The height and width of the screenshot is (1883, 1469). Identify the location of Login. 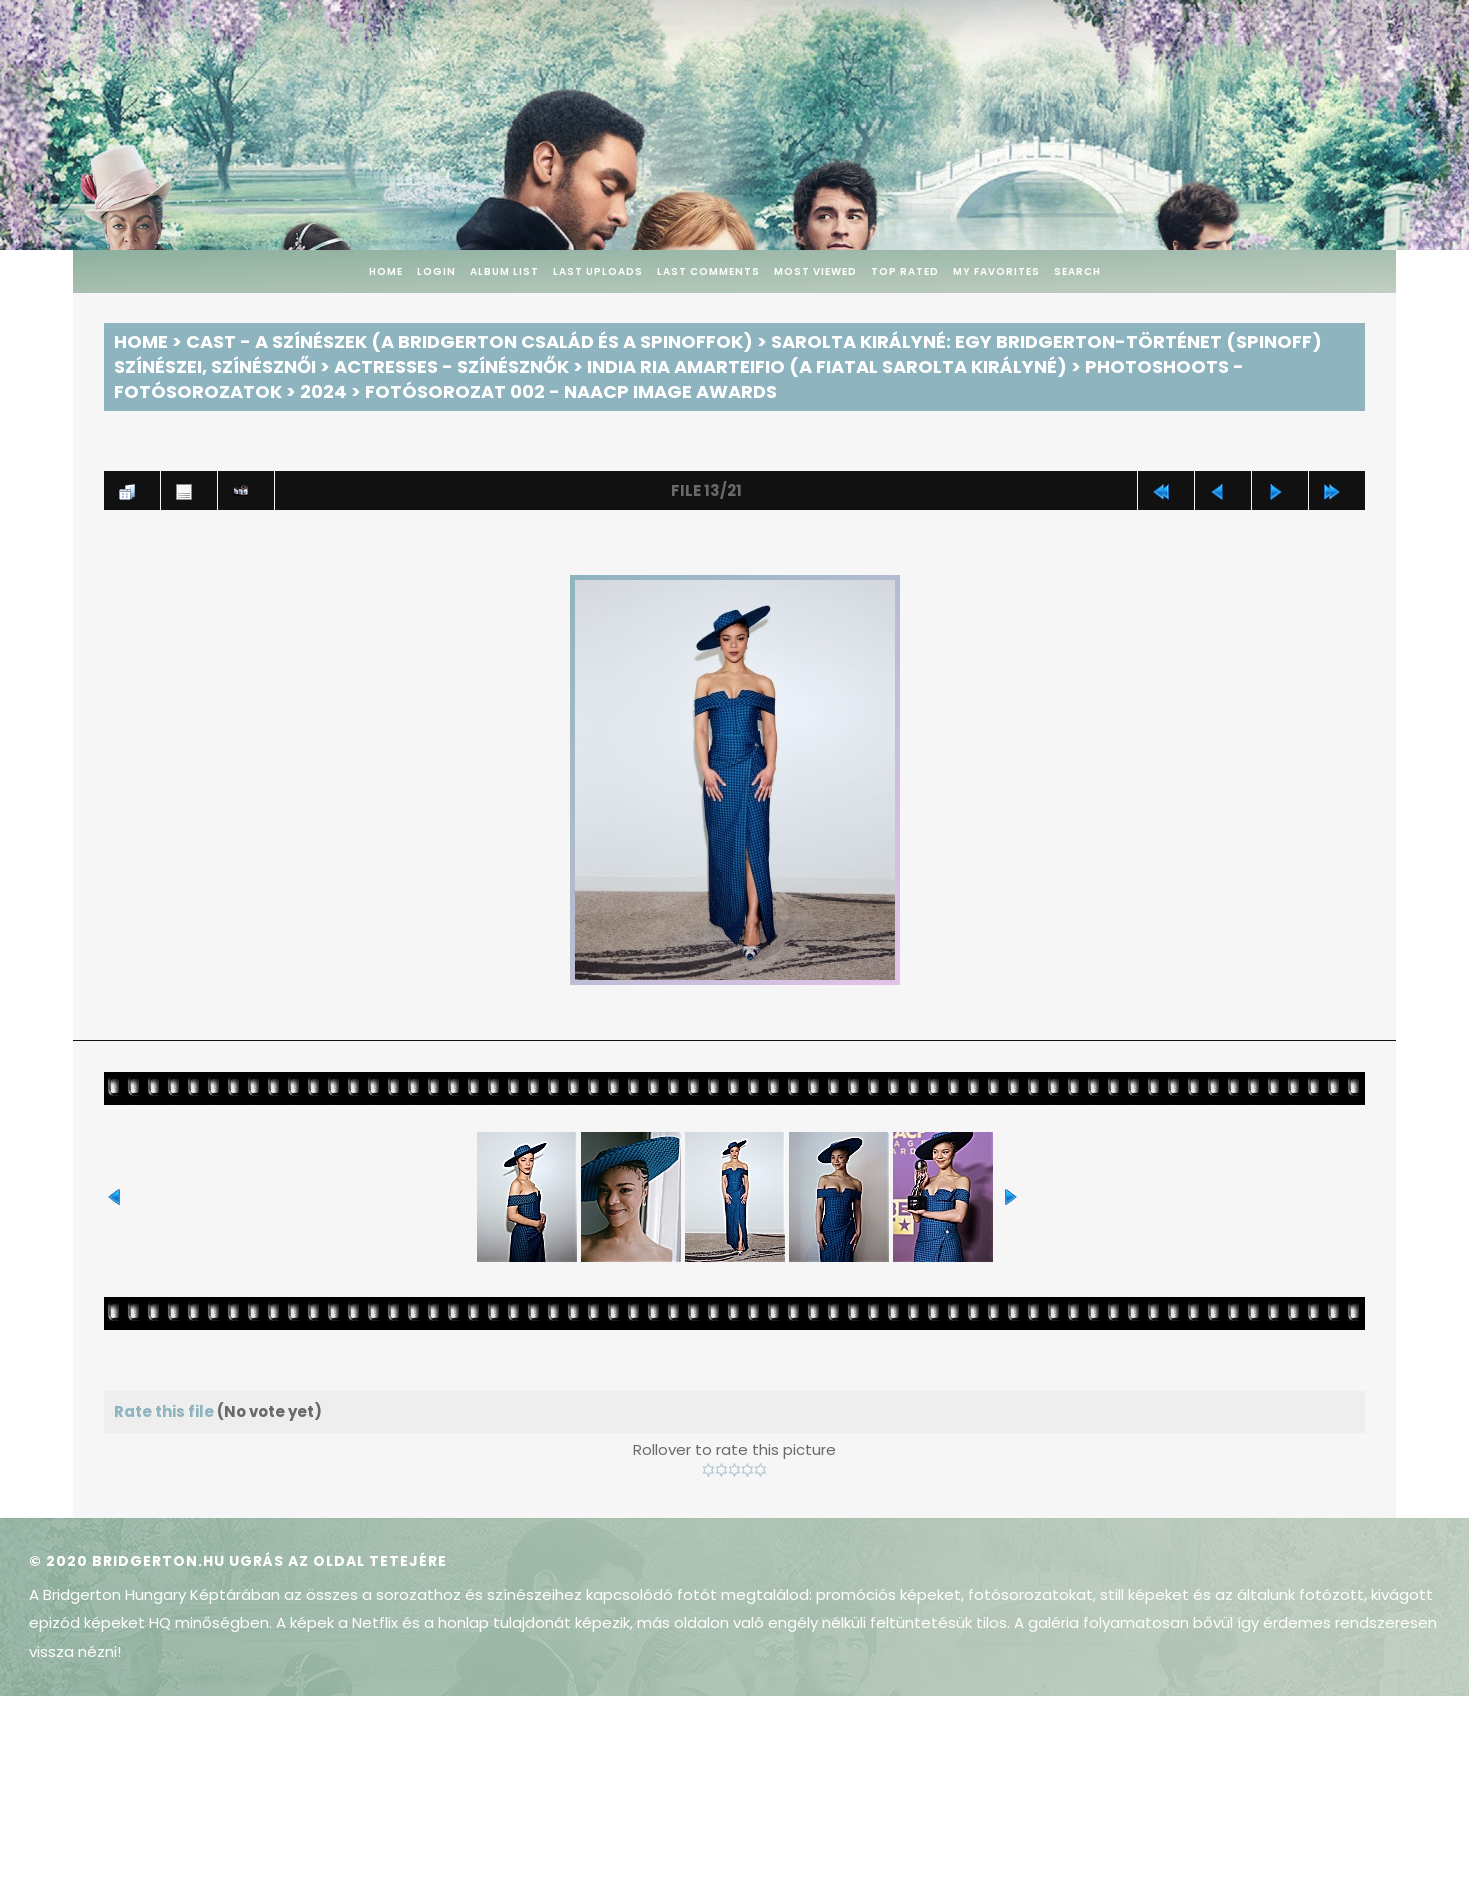
(436, 271).